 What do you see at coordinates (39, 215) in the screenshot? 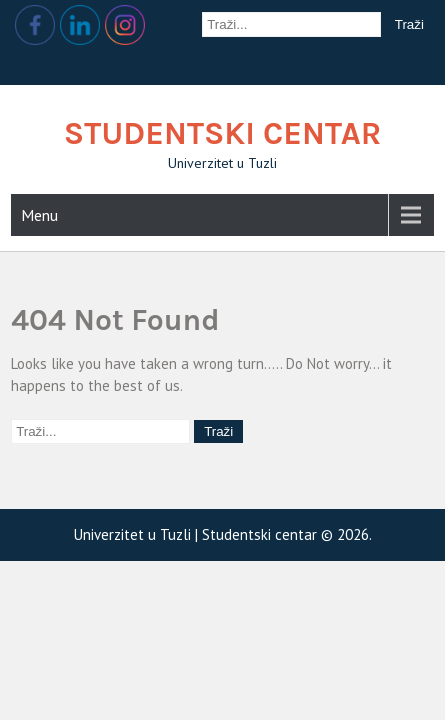
I see `Menu` at bounding box center [39, 215].